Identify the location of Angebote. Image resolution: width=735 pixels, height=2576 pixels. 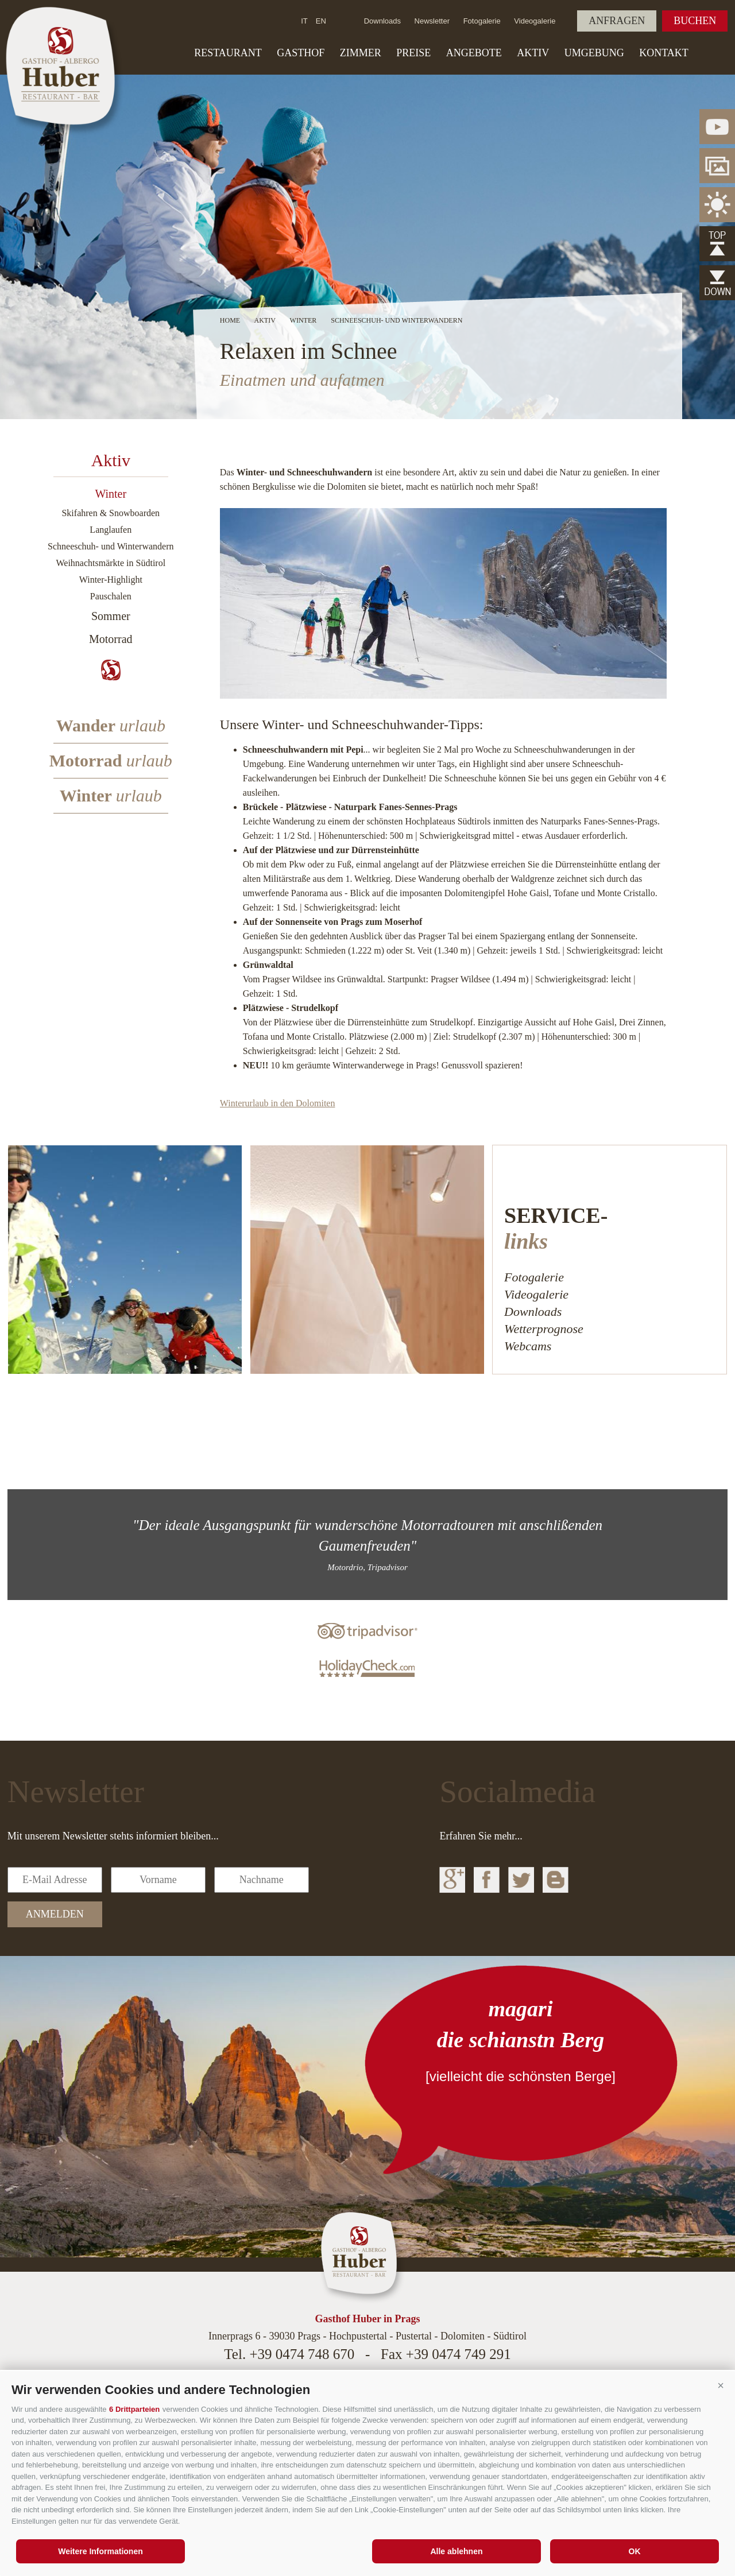
(474, 53).